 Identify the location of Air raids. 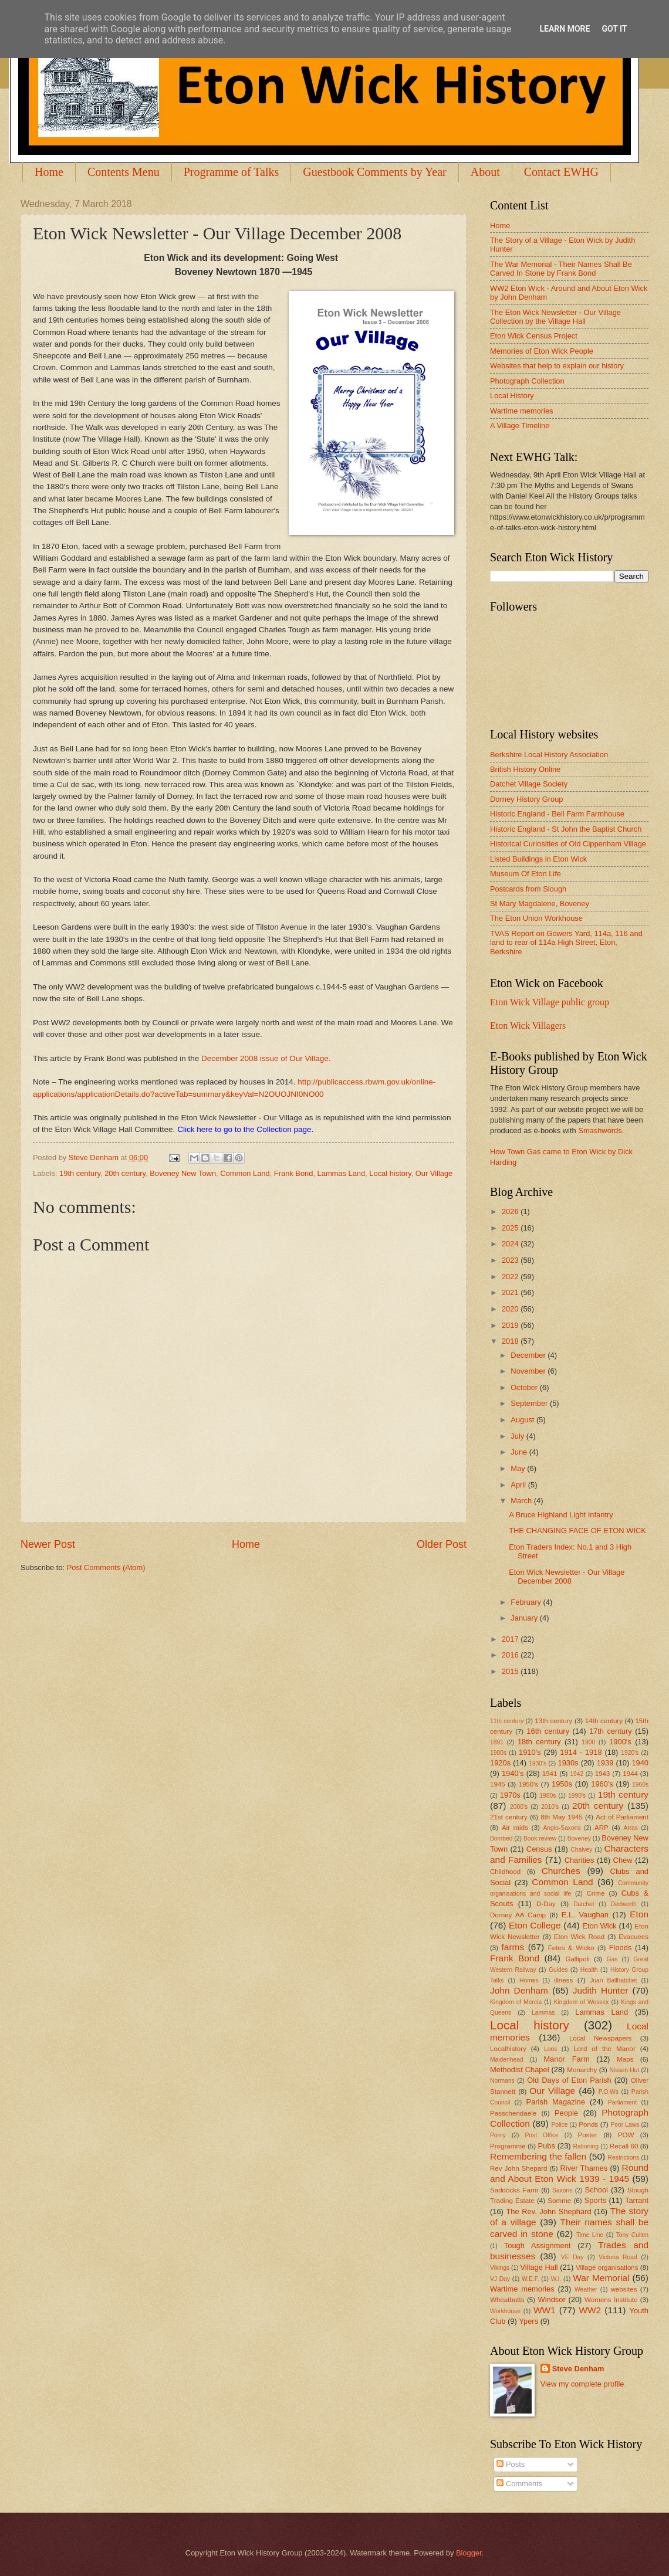
(515, 1827).